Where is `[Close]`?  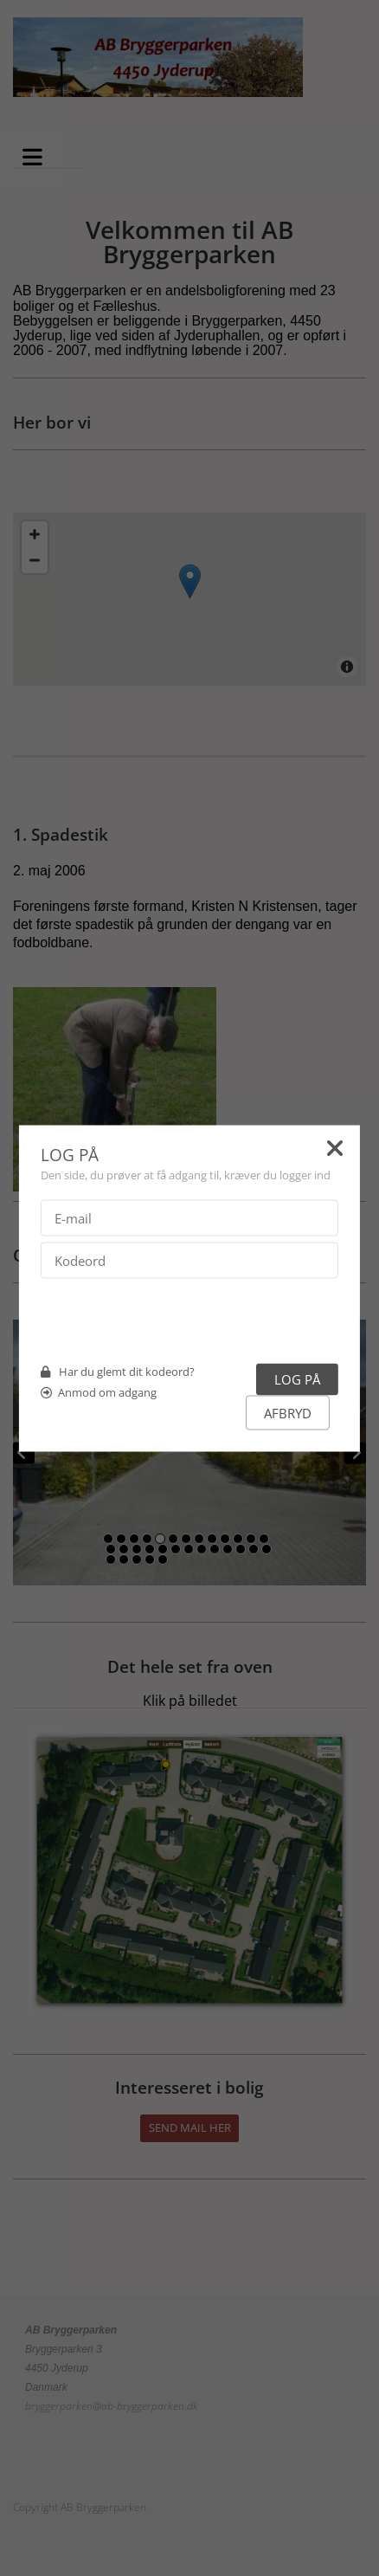
[Close] is located at coordinates (334, 1150).